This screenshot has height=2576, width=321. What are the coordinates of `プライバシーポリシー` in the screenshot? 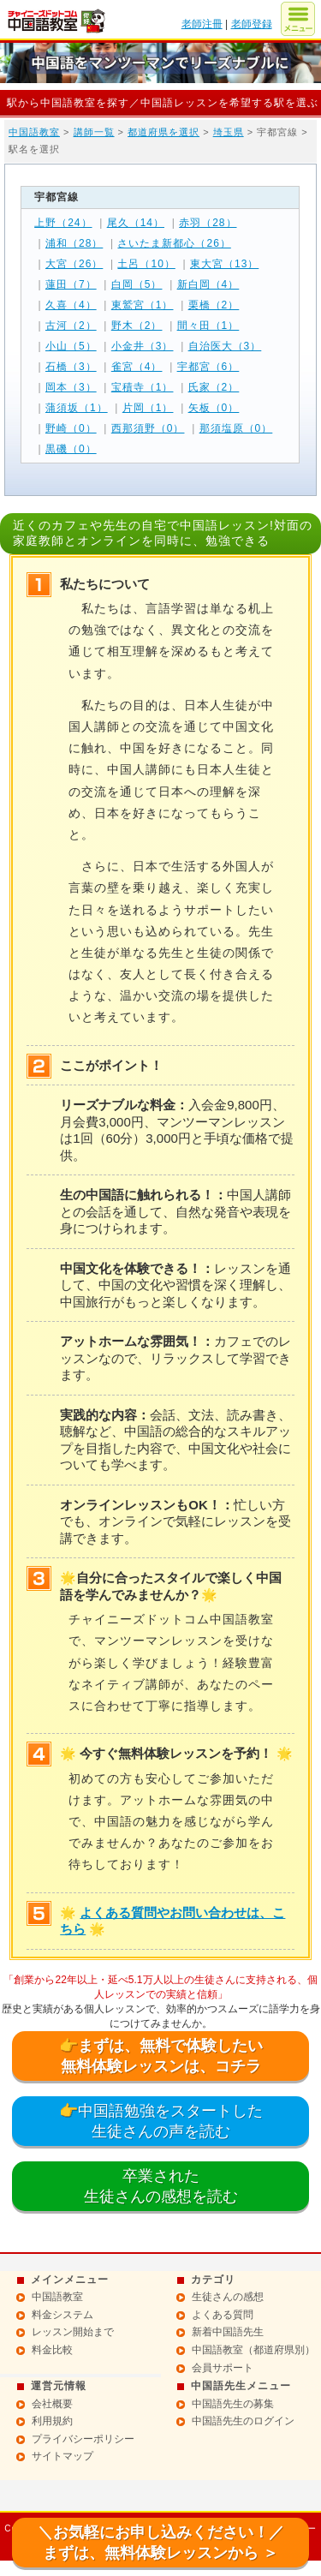 It's located at (83, 2439).